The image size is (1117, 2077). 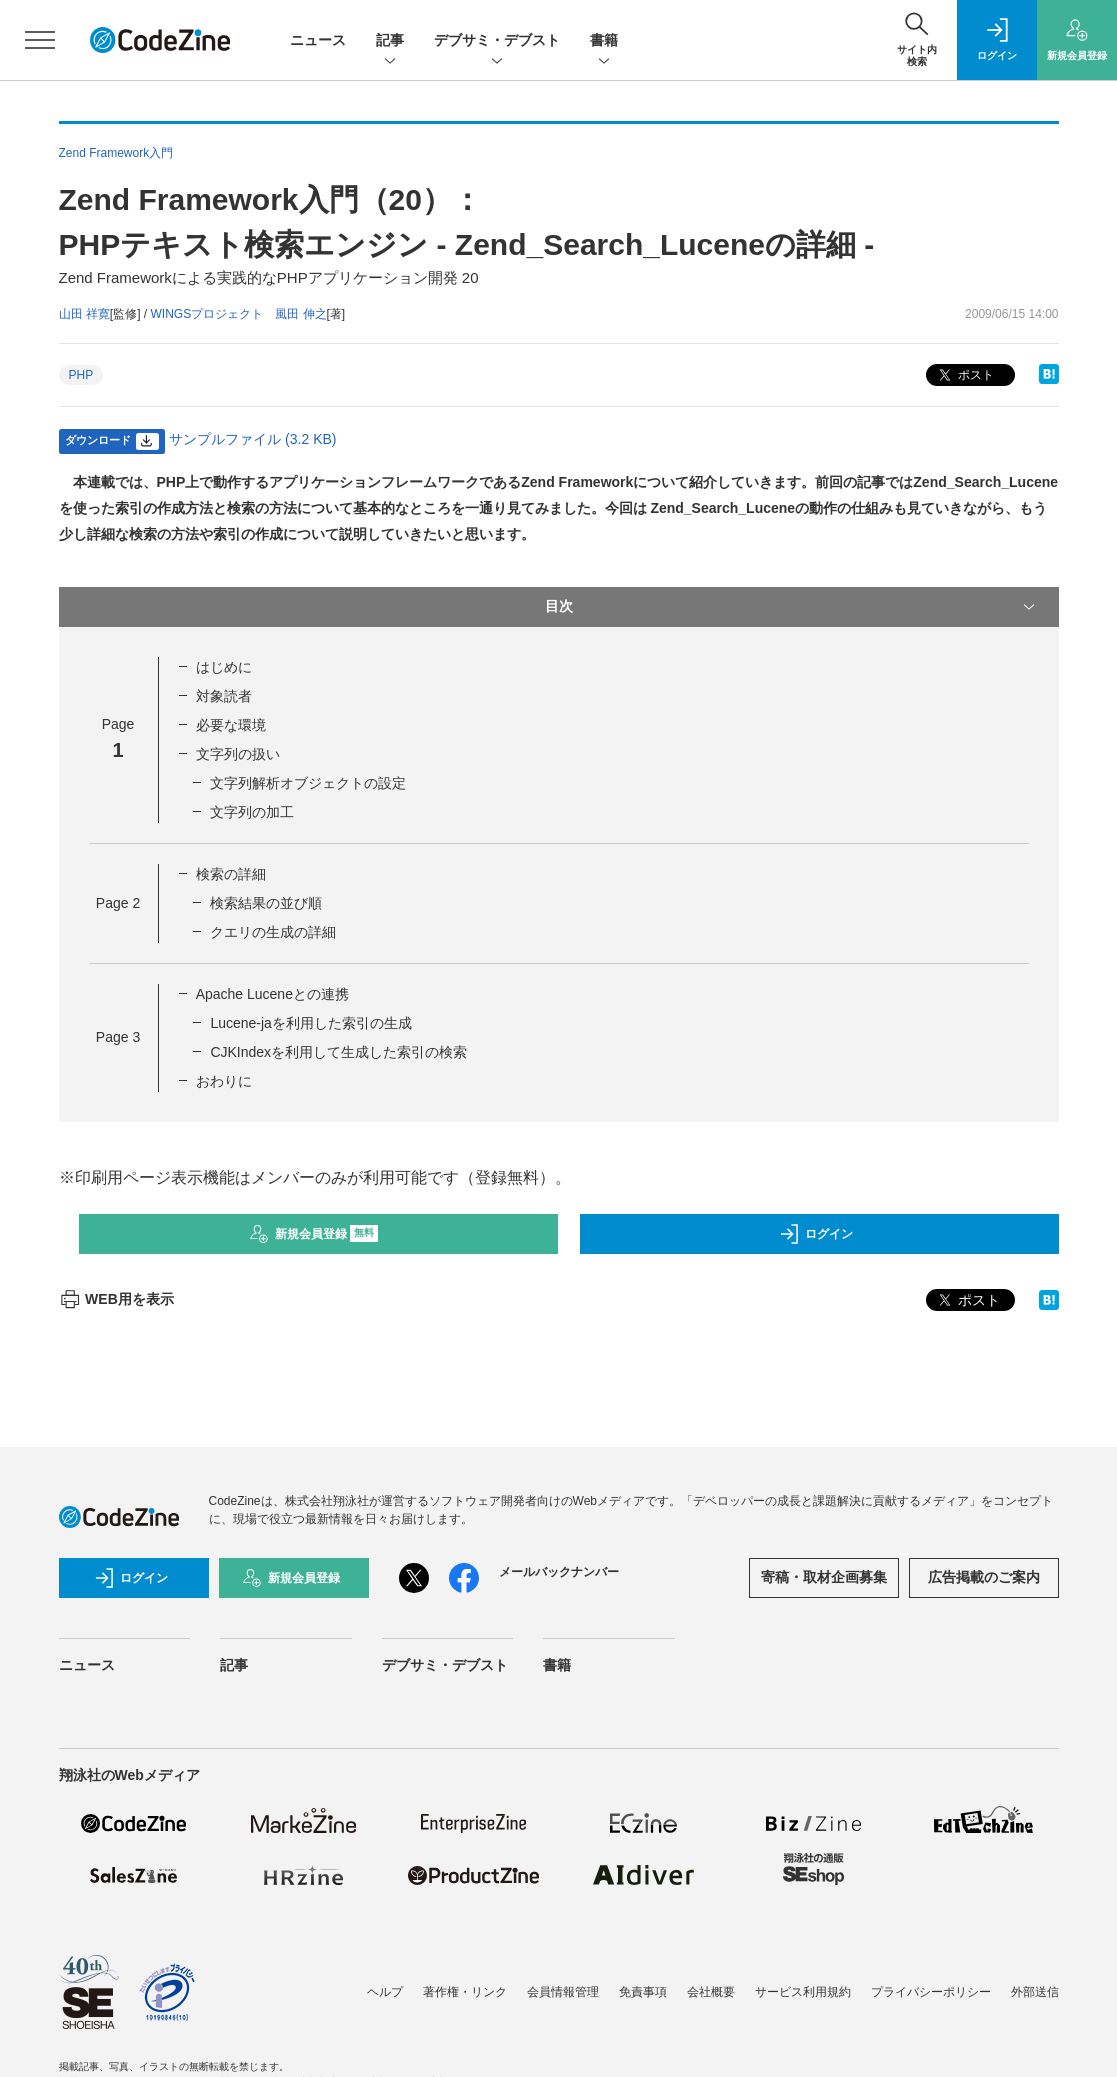 I want to click on 文字列解析オブジェクトの設定, so click(x=308, y=783).